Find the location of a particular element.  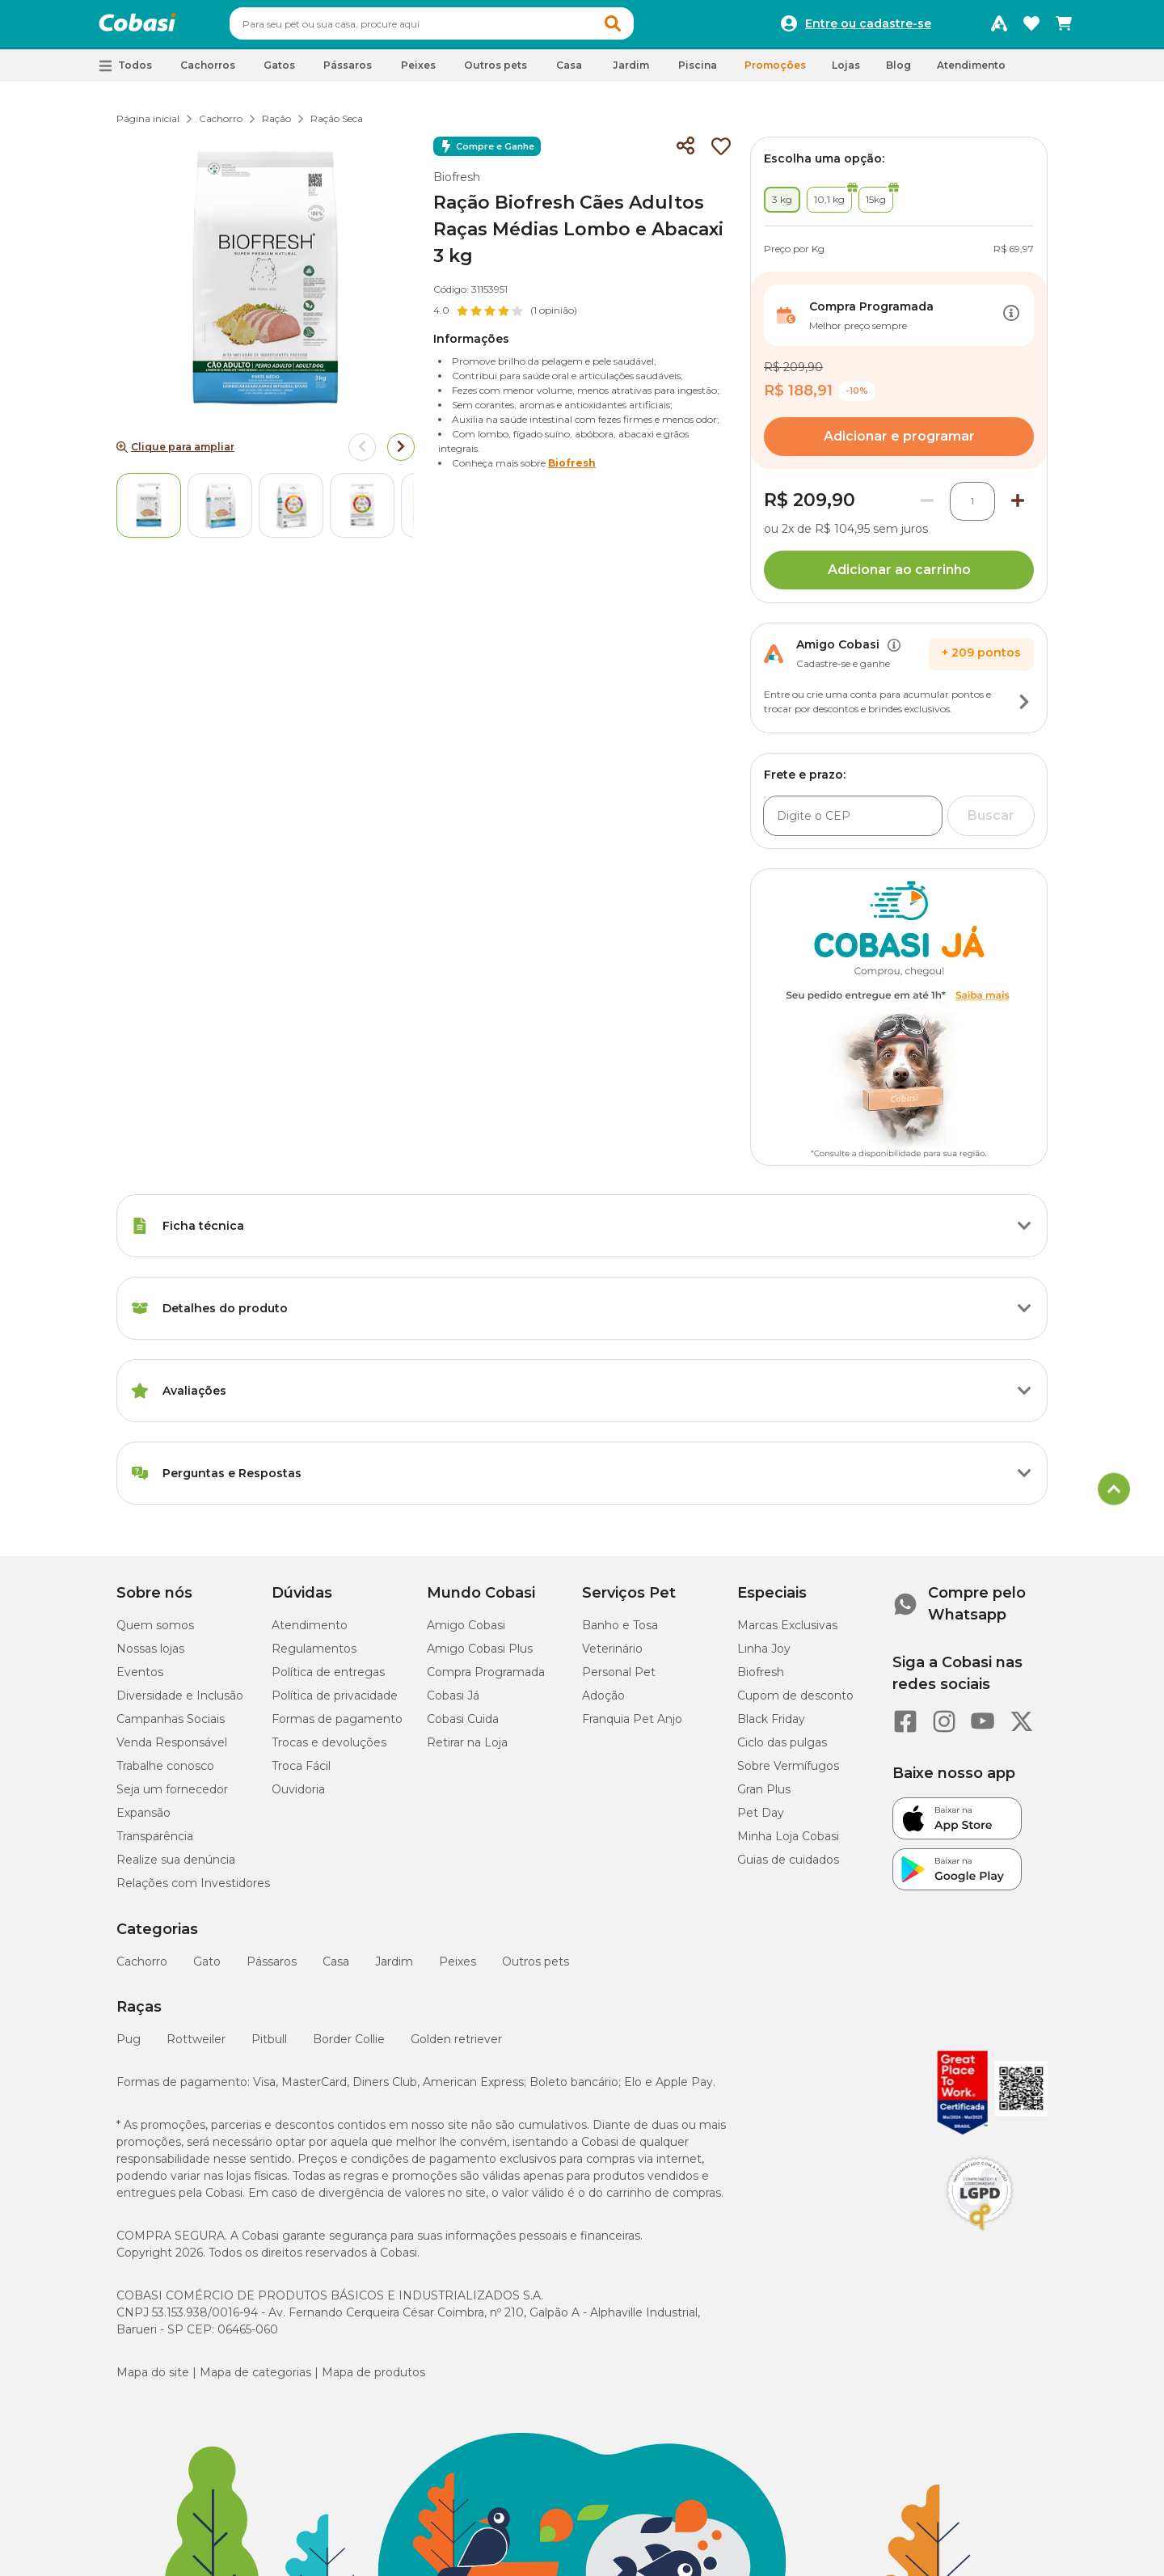

[Arrow right] is located at coordinates (401, 454).